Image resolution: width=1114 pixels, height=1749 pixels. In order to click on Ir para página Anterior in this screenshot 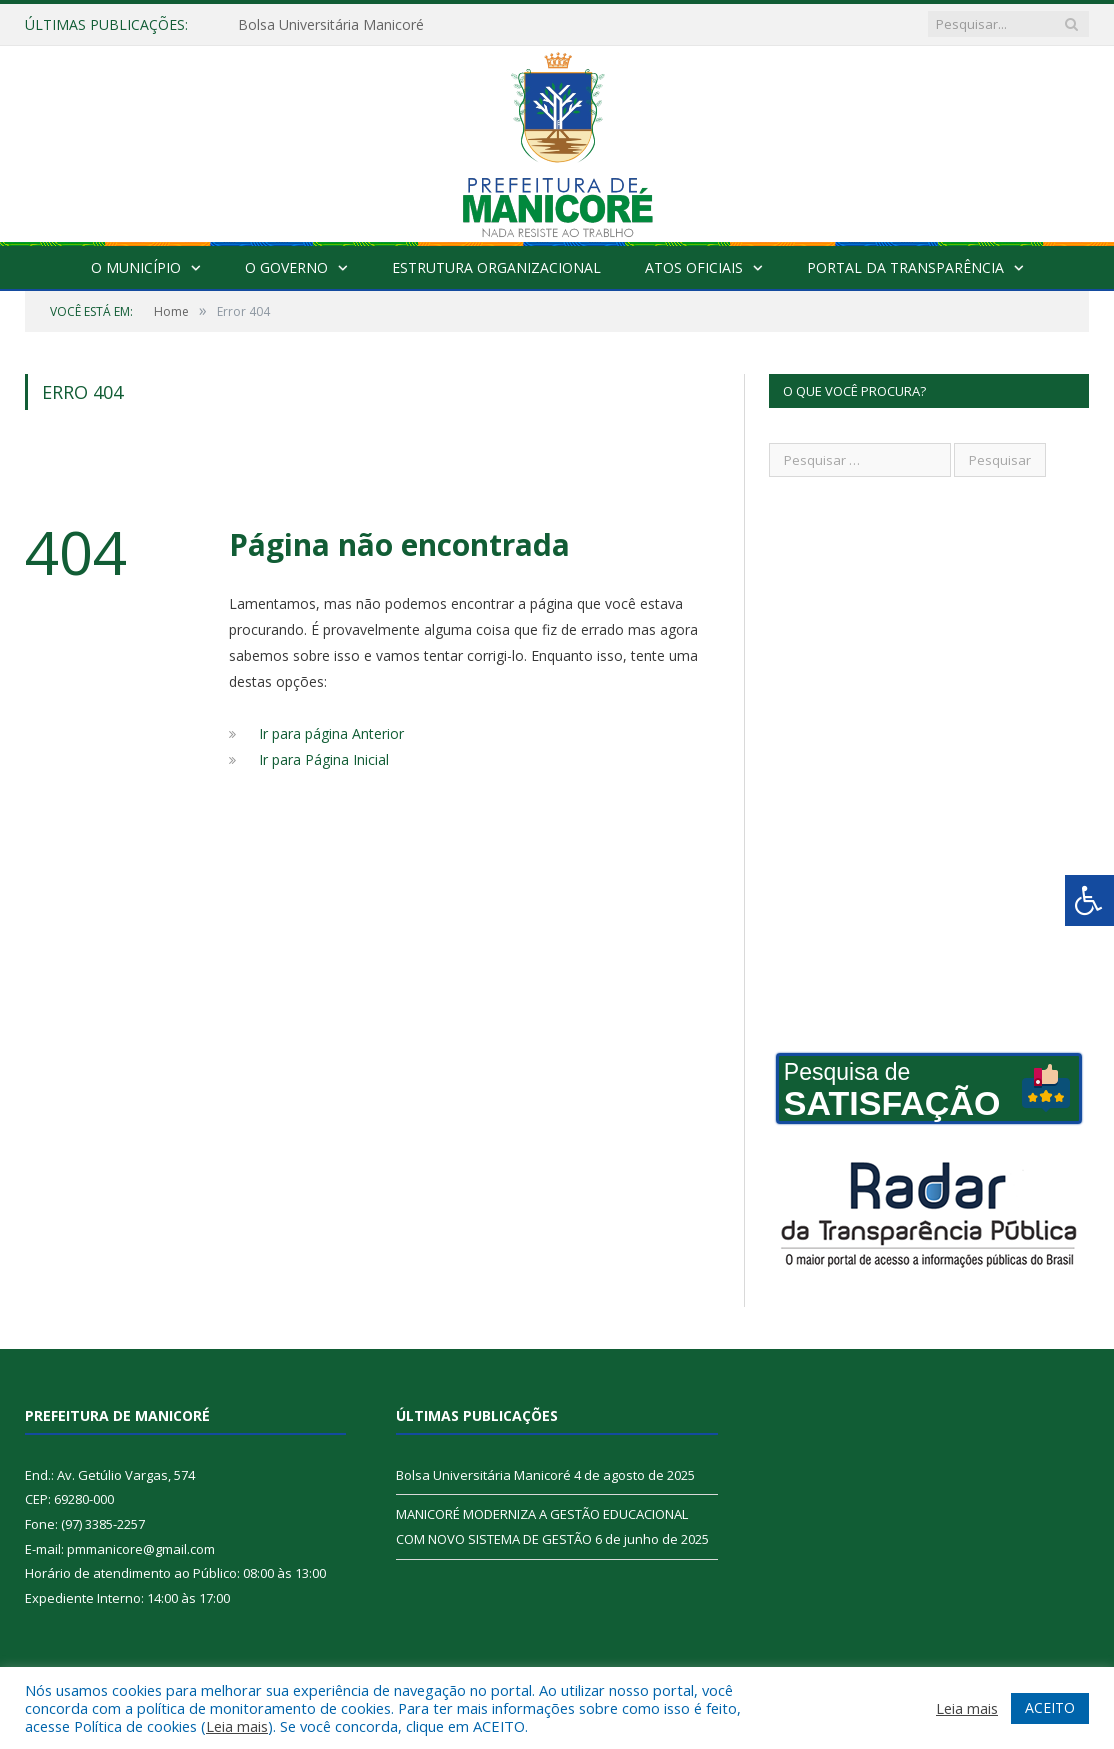, I will do `click(331, 733)`.